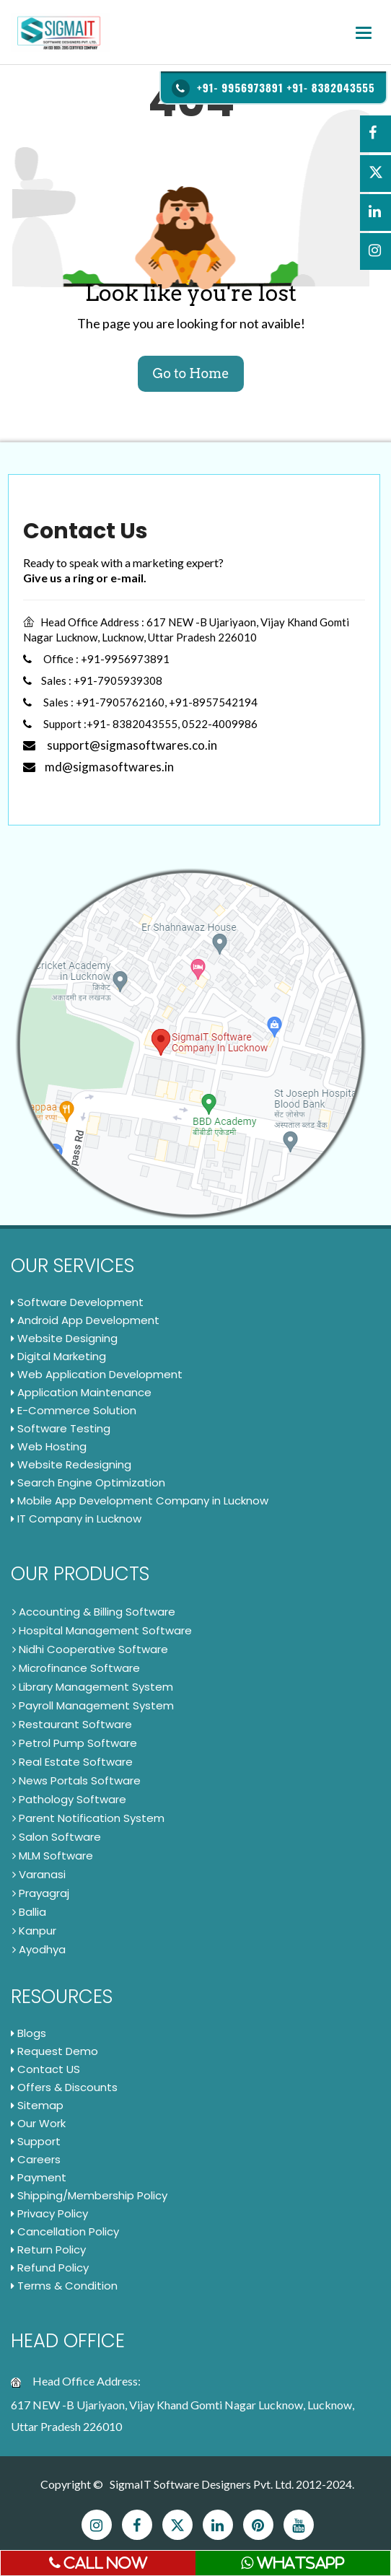 This screenshot has height=2576, width=391. What do you see at coordinates (65, 2231) in the screenshot?
I see `Cancellation Policy` at bounding box center [65, 2231].